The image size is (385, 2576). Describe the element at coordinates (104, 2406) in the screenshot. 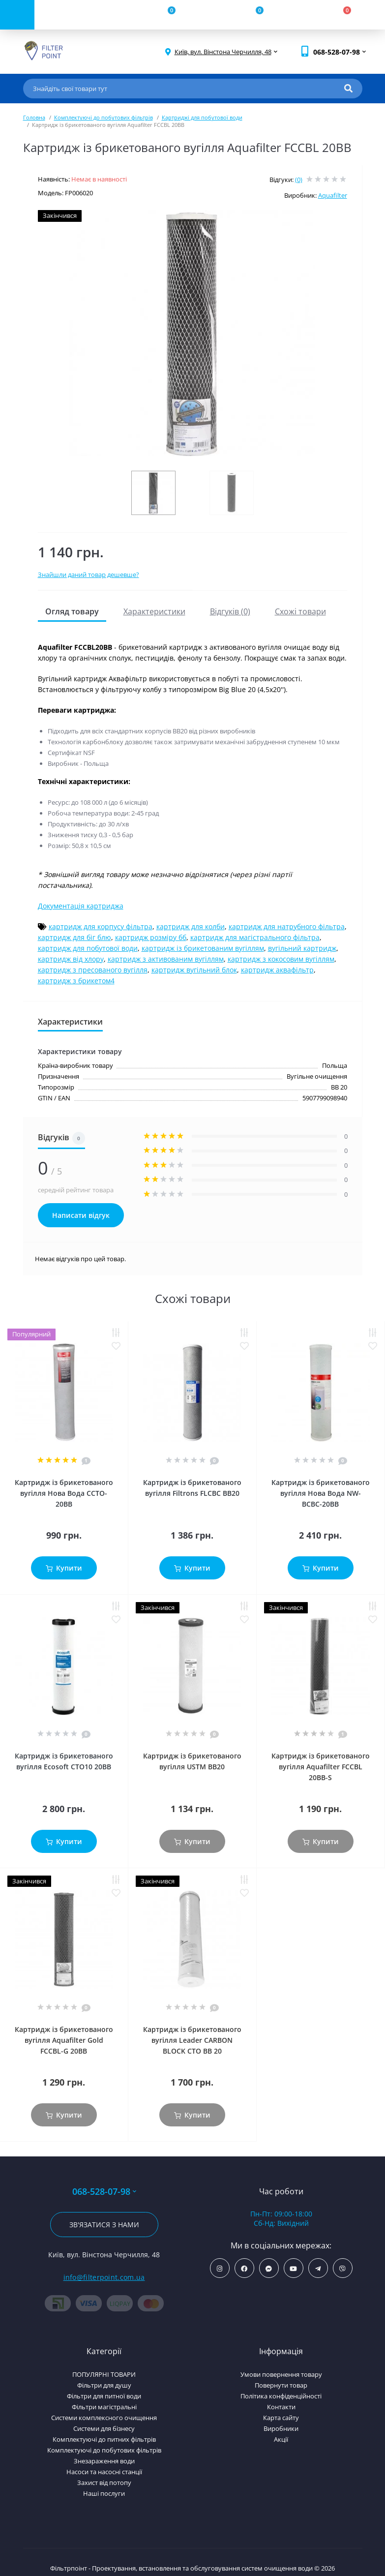

I see `Фільтри магістральні` at that location.